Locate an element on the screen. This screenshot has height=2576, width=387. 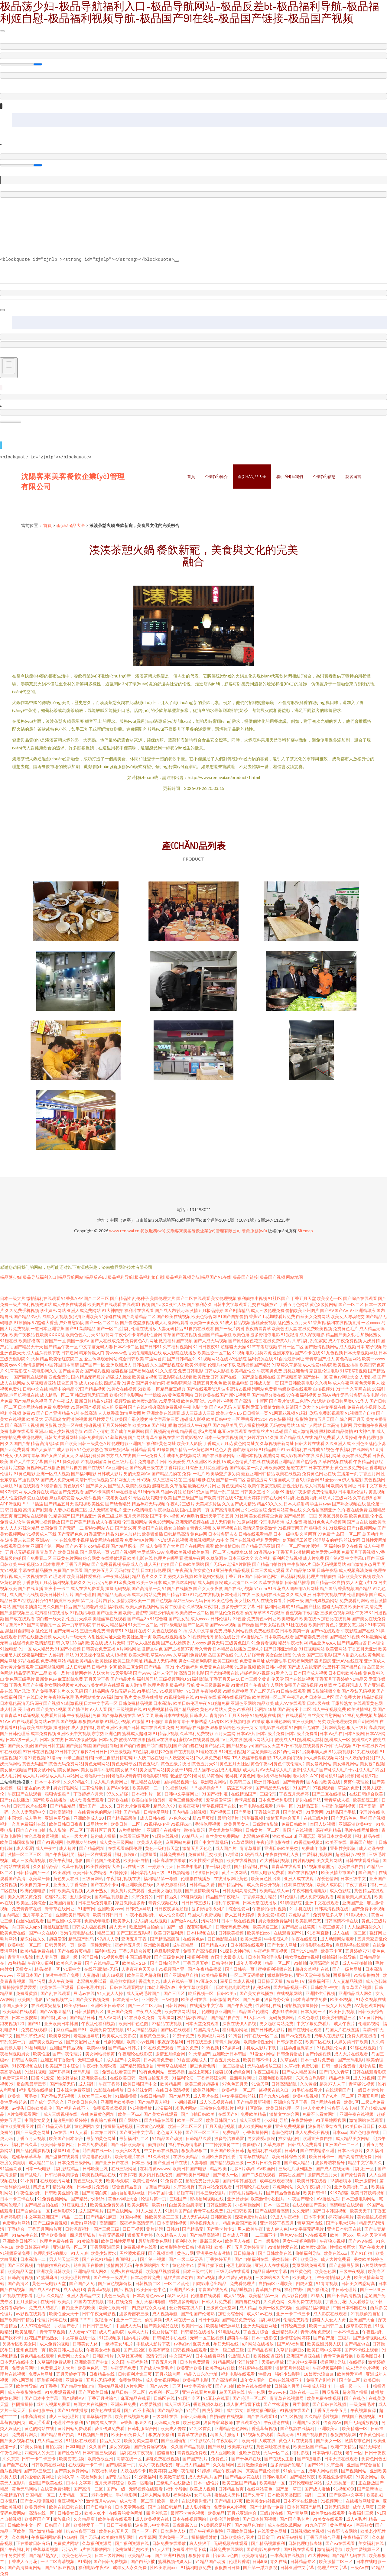
欧美日韩妖精视频 is located at coordinates (368, 2192).